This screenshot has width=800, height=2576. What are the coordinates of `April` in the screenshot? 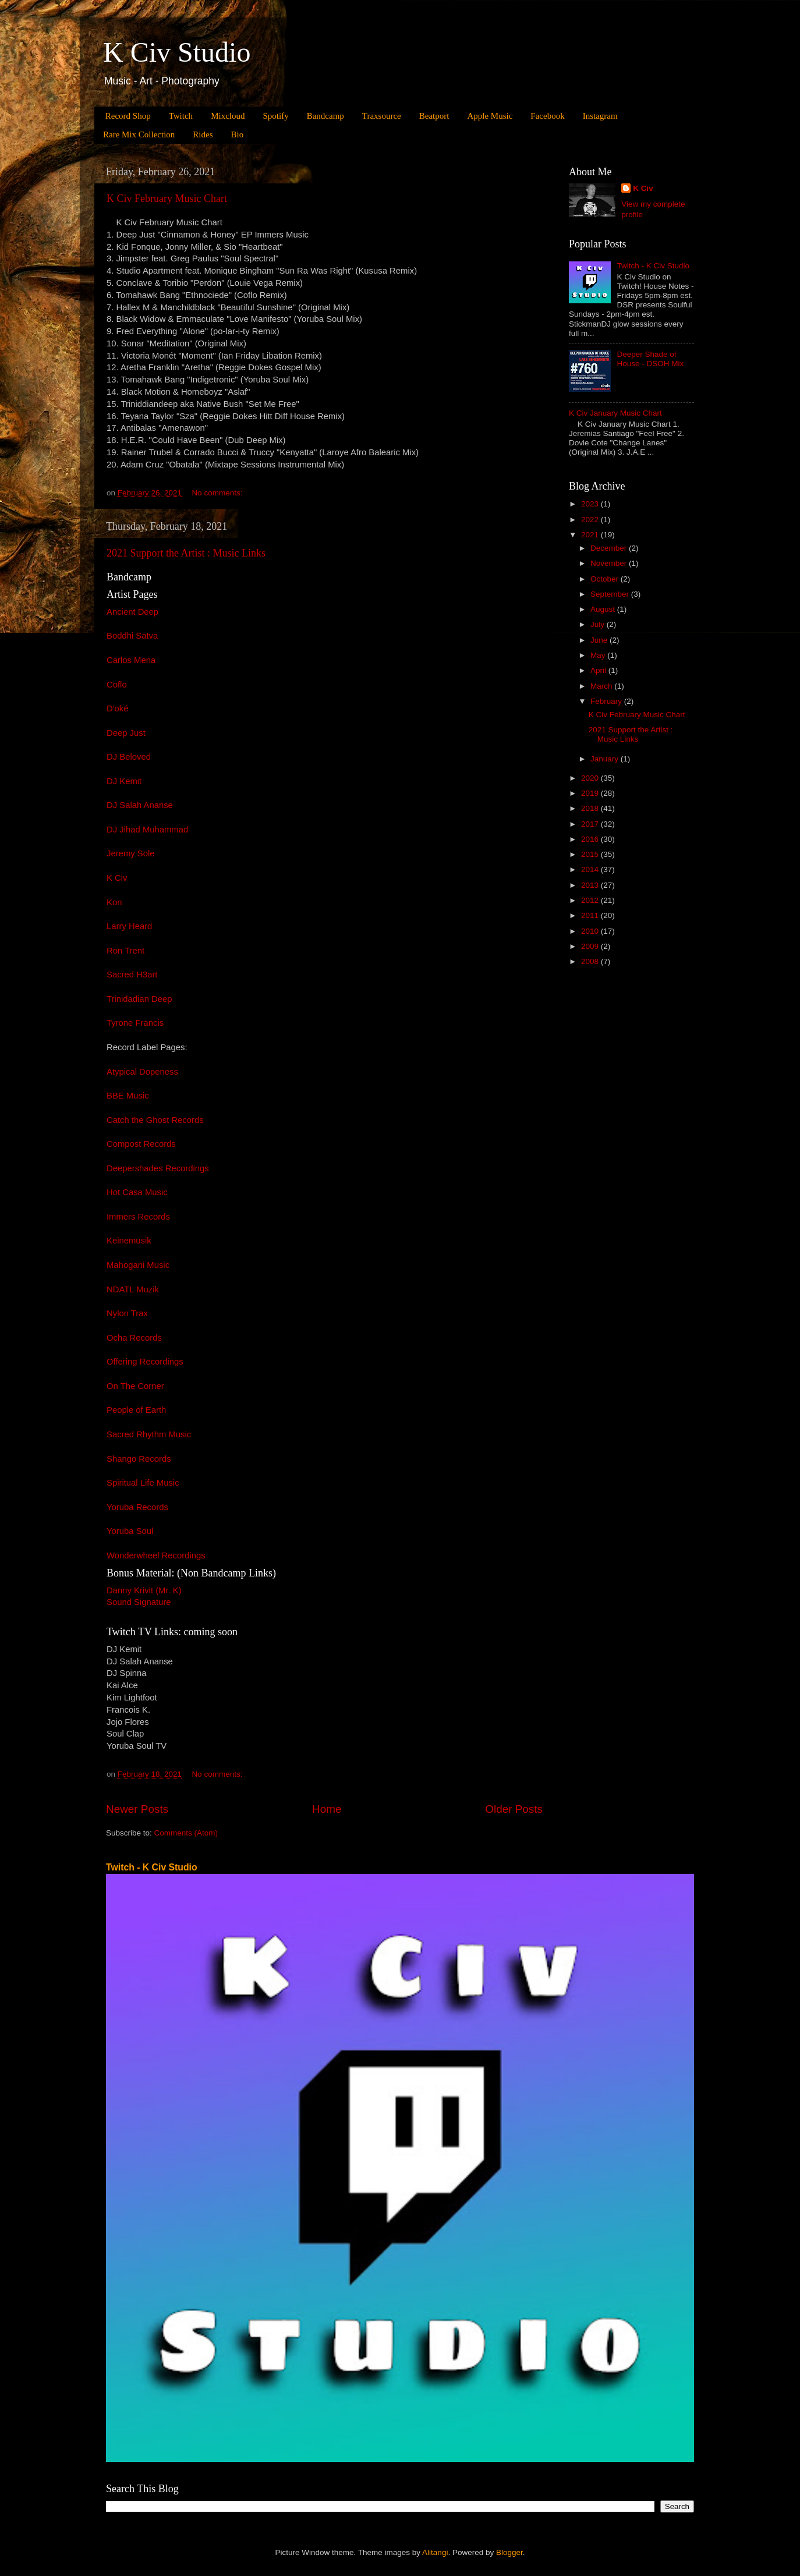 It's located at (599, 670).